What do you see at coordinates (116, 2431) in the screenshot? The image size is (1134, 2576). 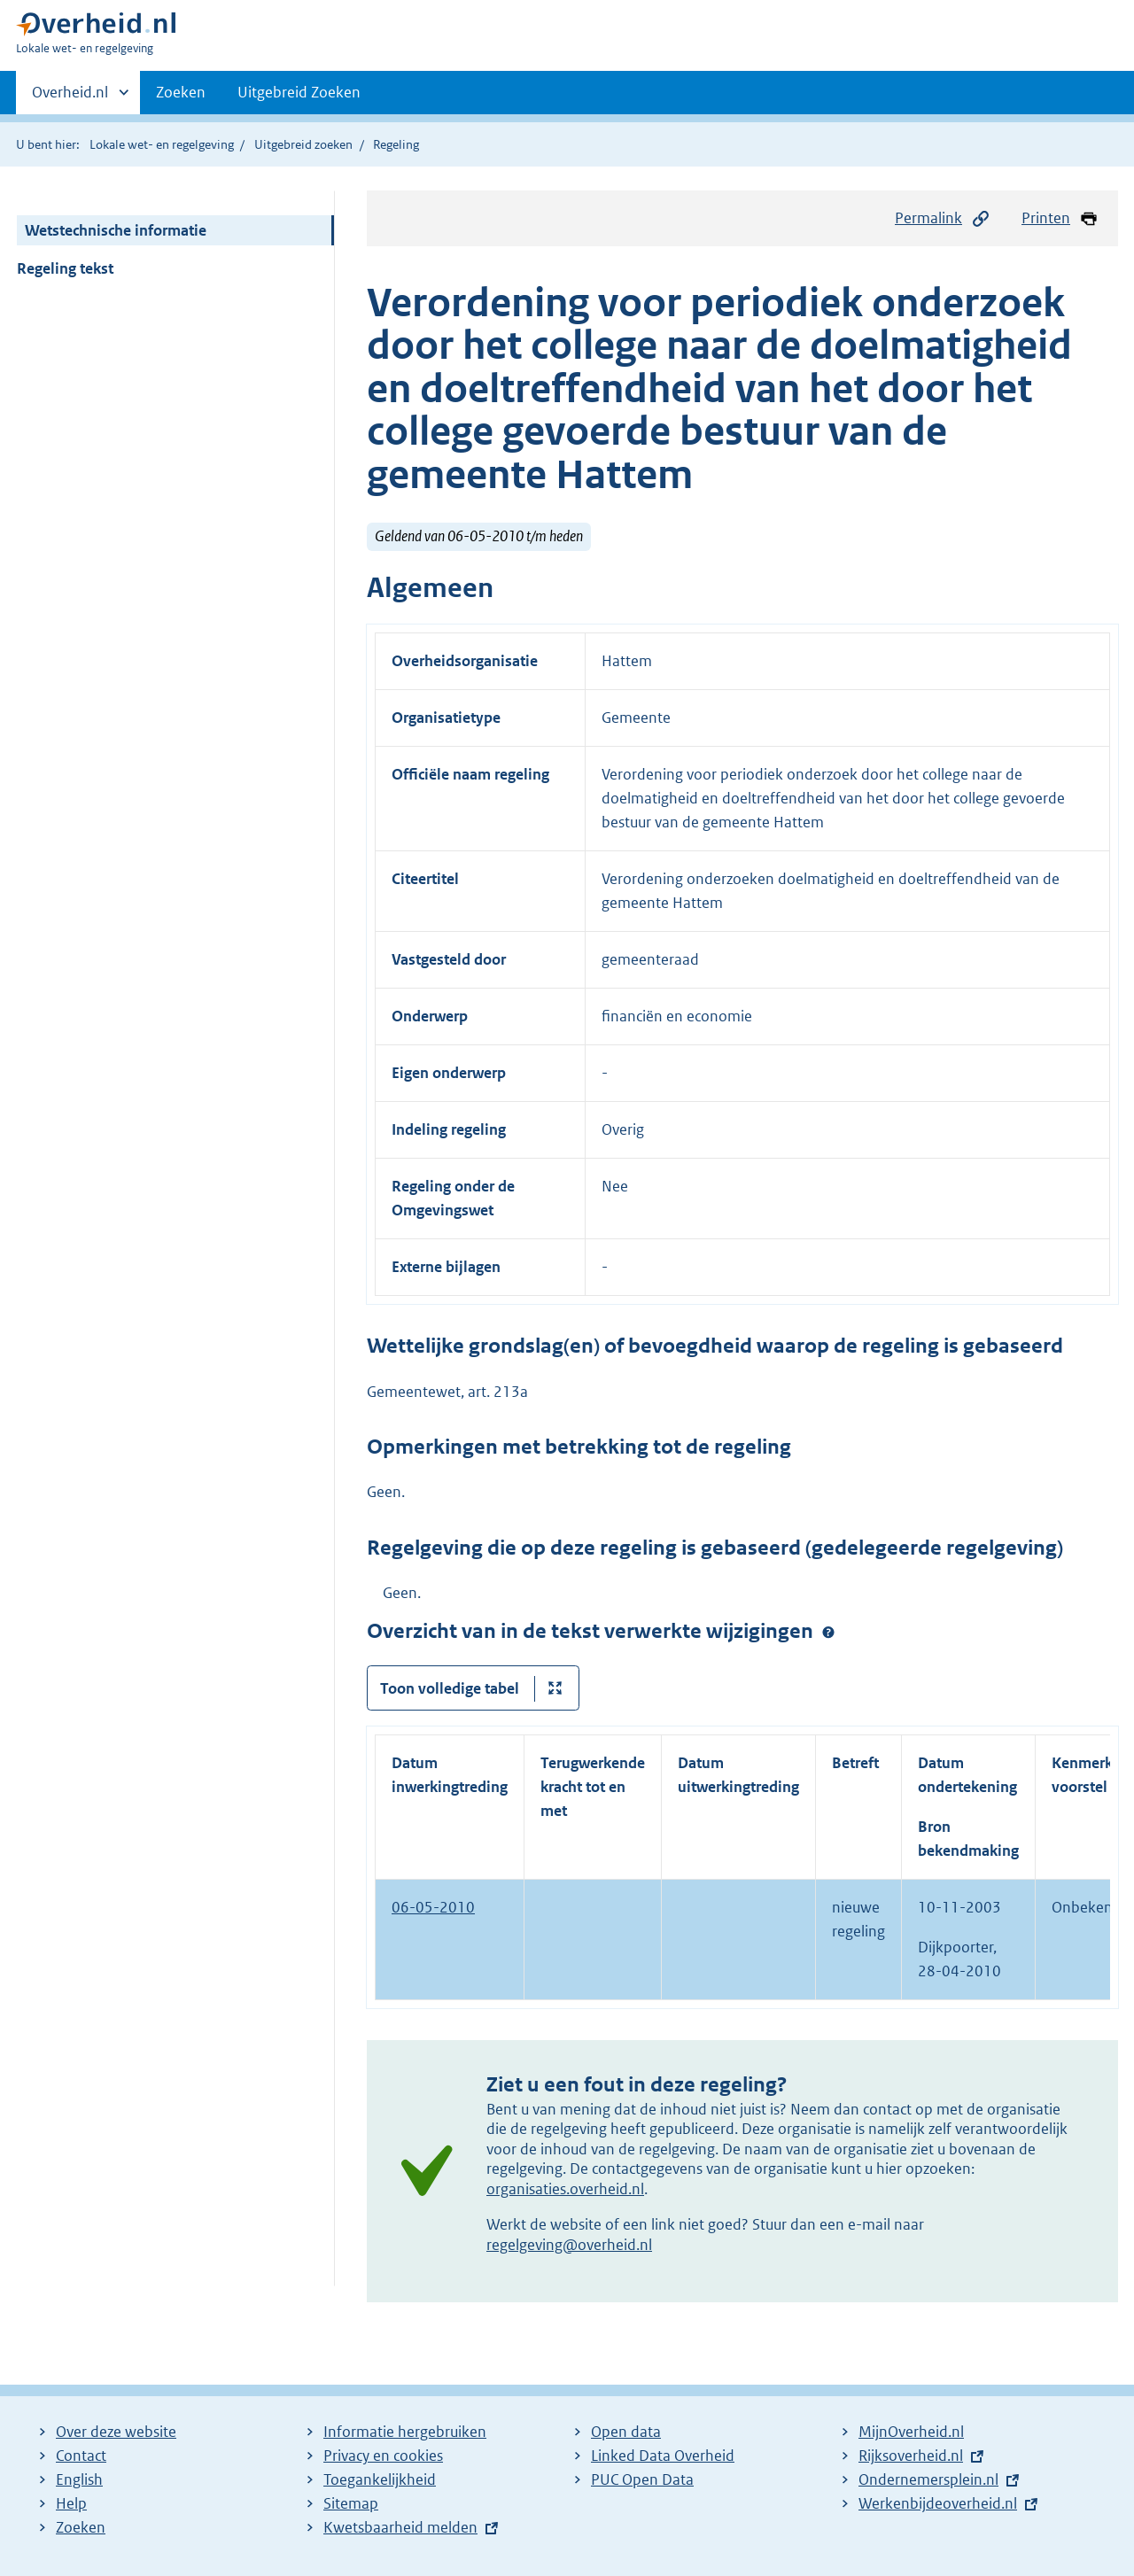 I see `Over deze website` at bounding box center [116, 2431].